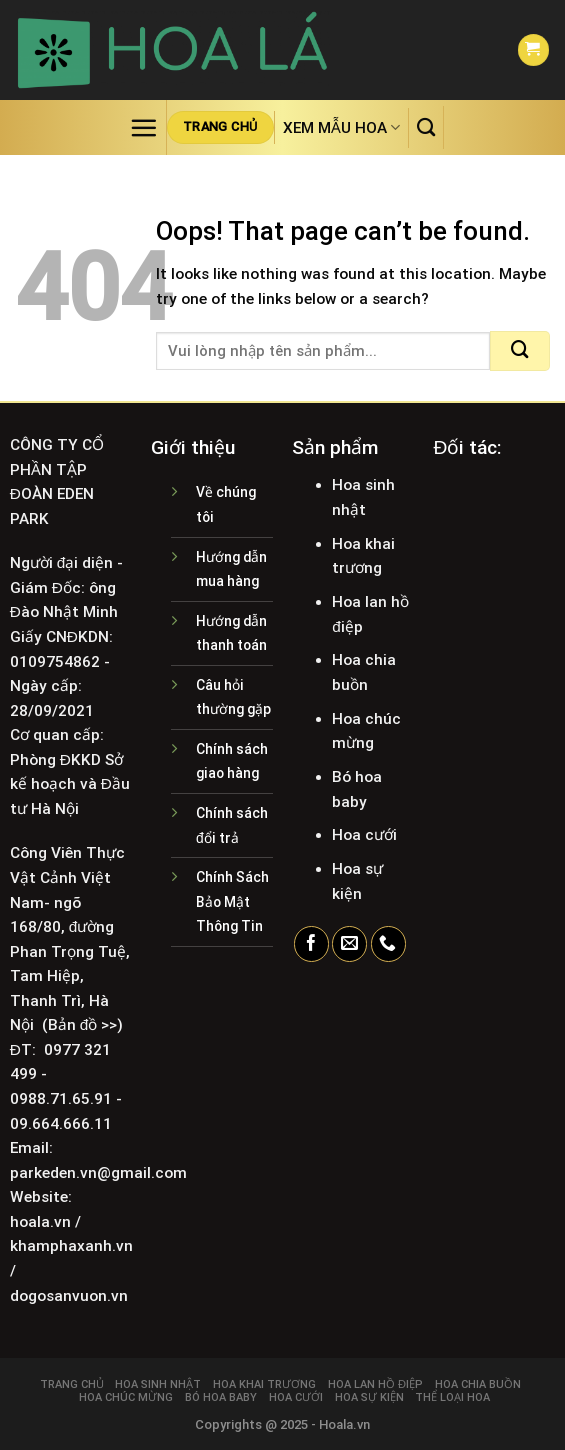 This screenshot has width=565, height=1450. What do you see at coordinates (349, 944) in the screenshot?
I see `[Send us an email]` at bounding box center [349, 944].